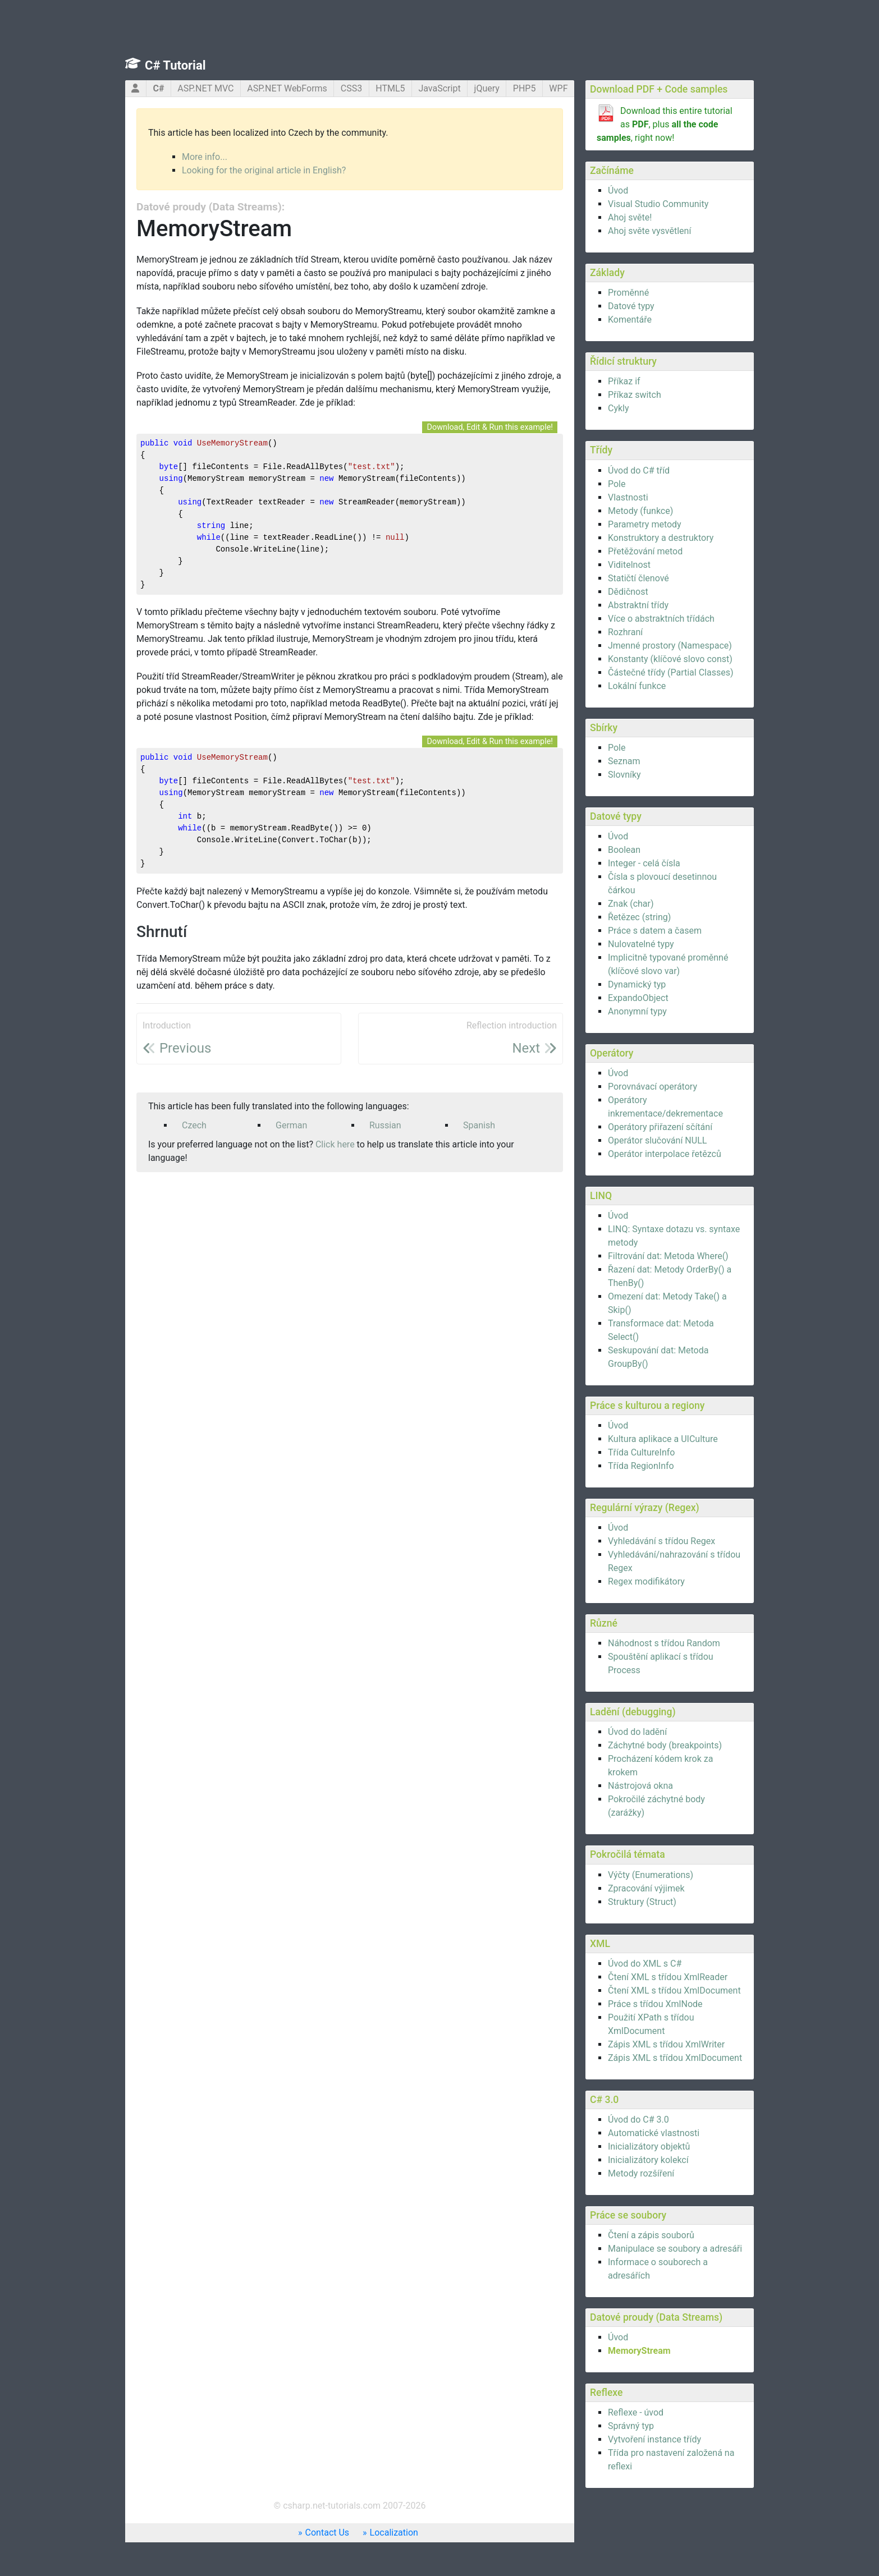 The height and width of the screenshot is (2576, 879). Describe the element at coordinates (655, 930) in the screenshot. I see `Práce s datem a časem` at that location.